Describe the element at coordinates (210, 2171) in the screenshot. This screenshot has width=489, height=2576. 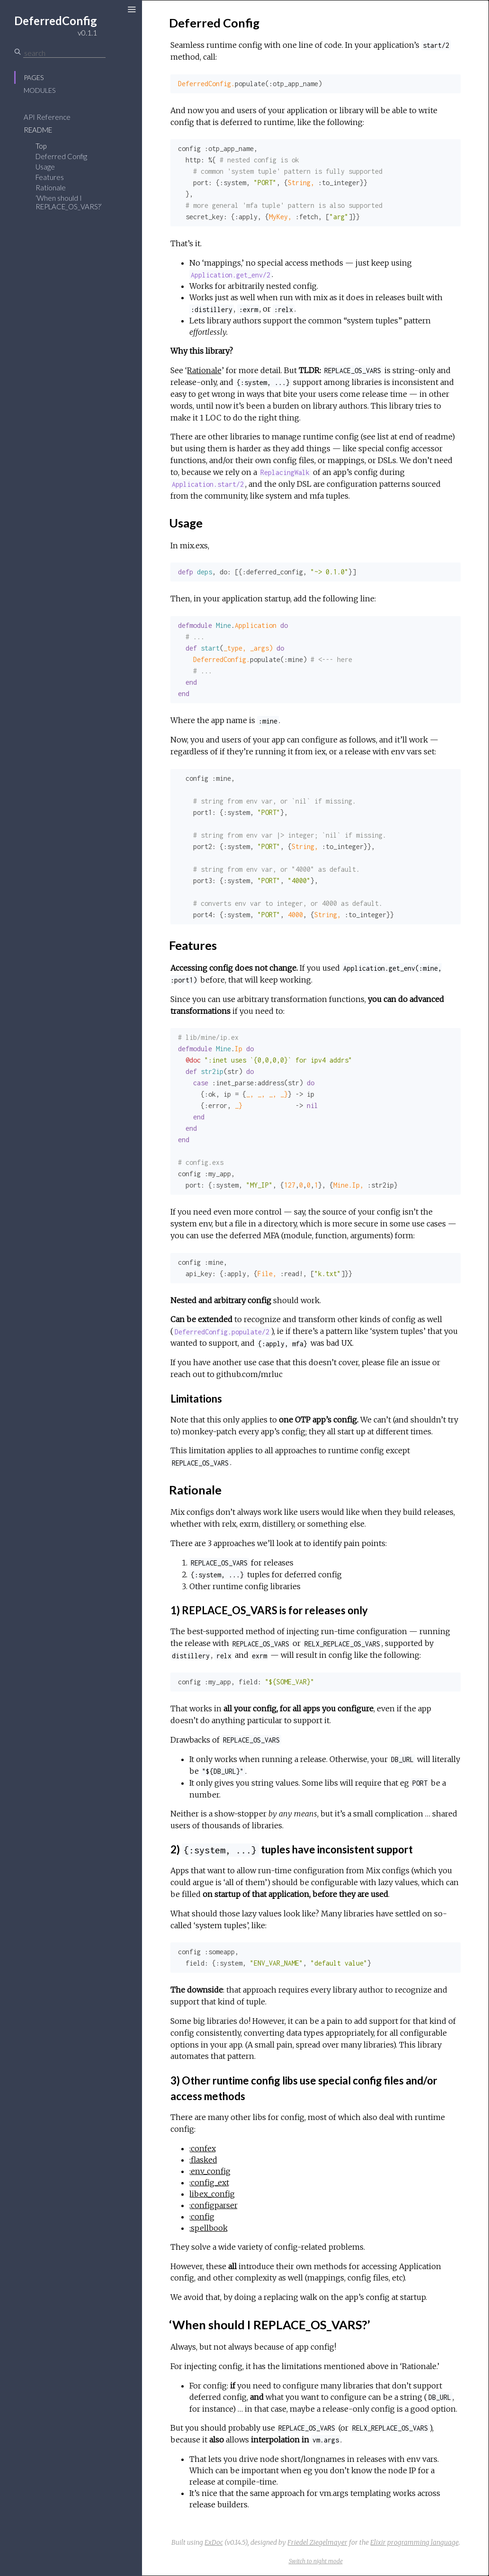
I see `:env_config` at that location.